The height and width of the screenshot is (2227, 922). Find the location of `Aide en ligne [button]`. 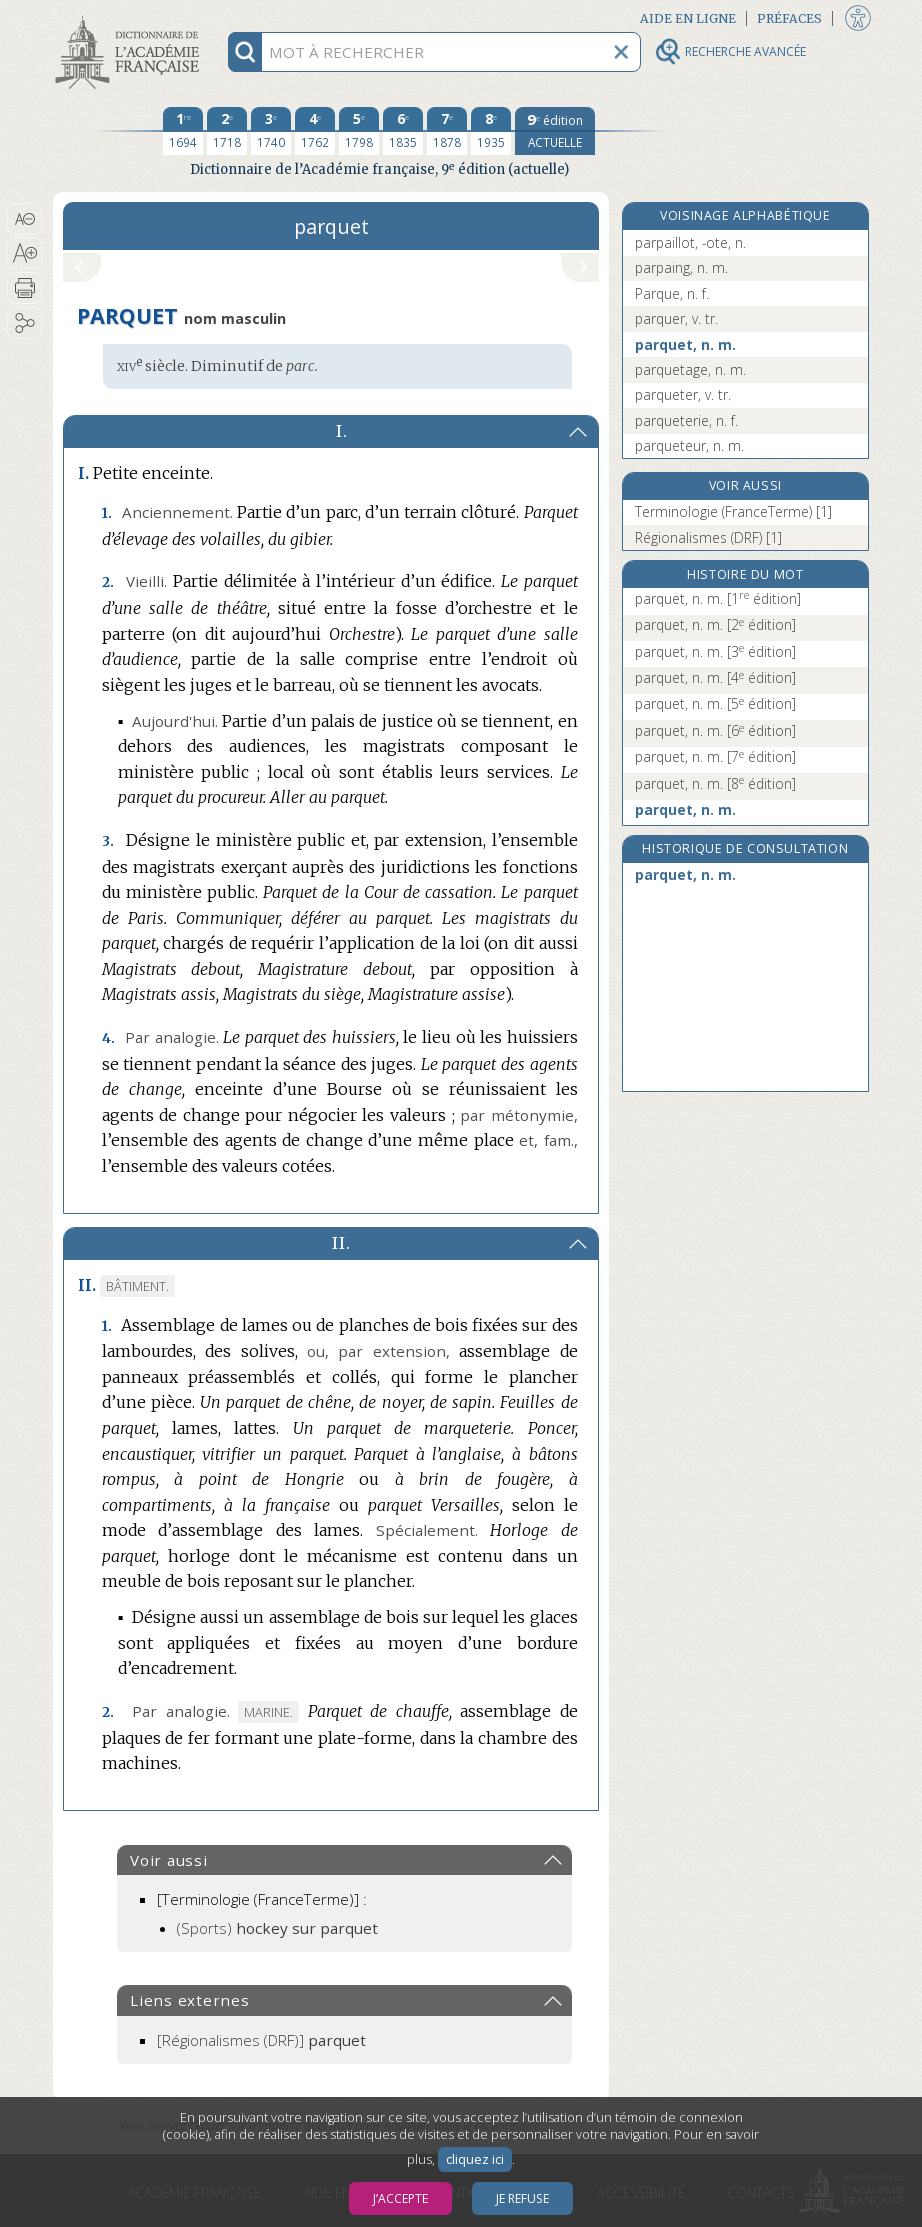

Aide en ligne [button] is located at coordinates (688, 18).